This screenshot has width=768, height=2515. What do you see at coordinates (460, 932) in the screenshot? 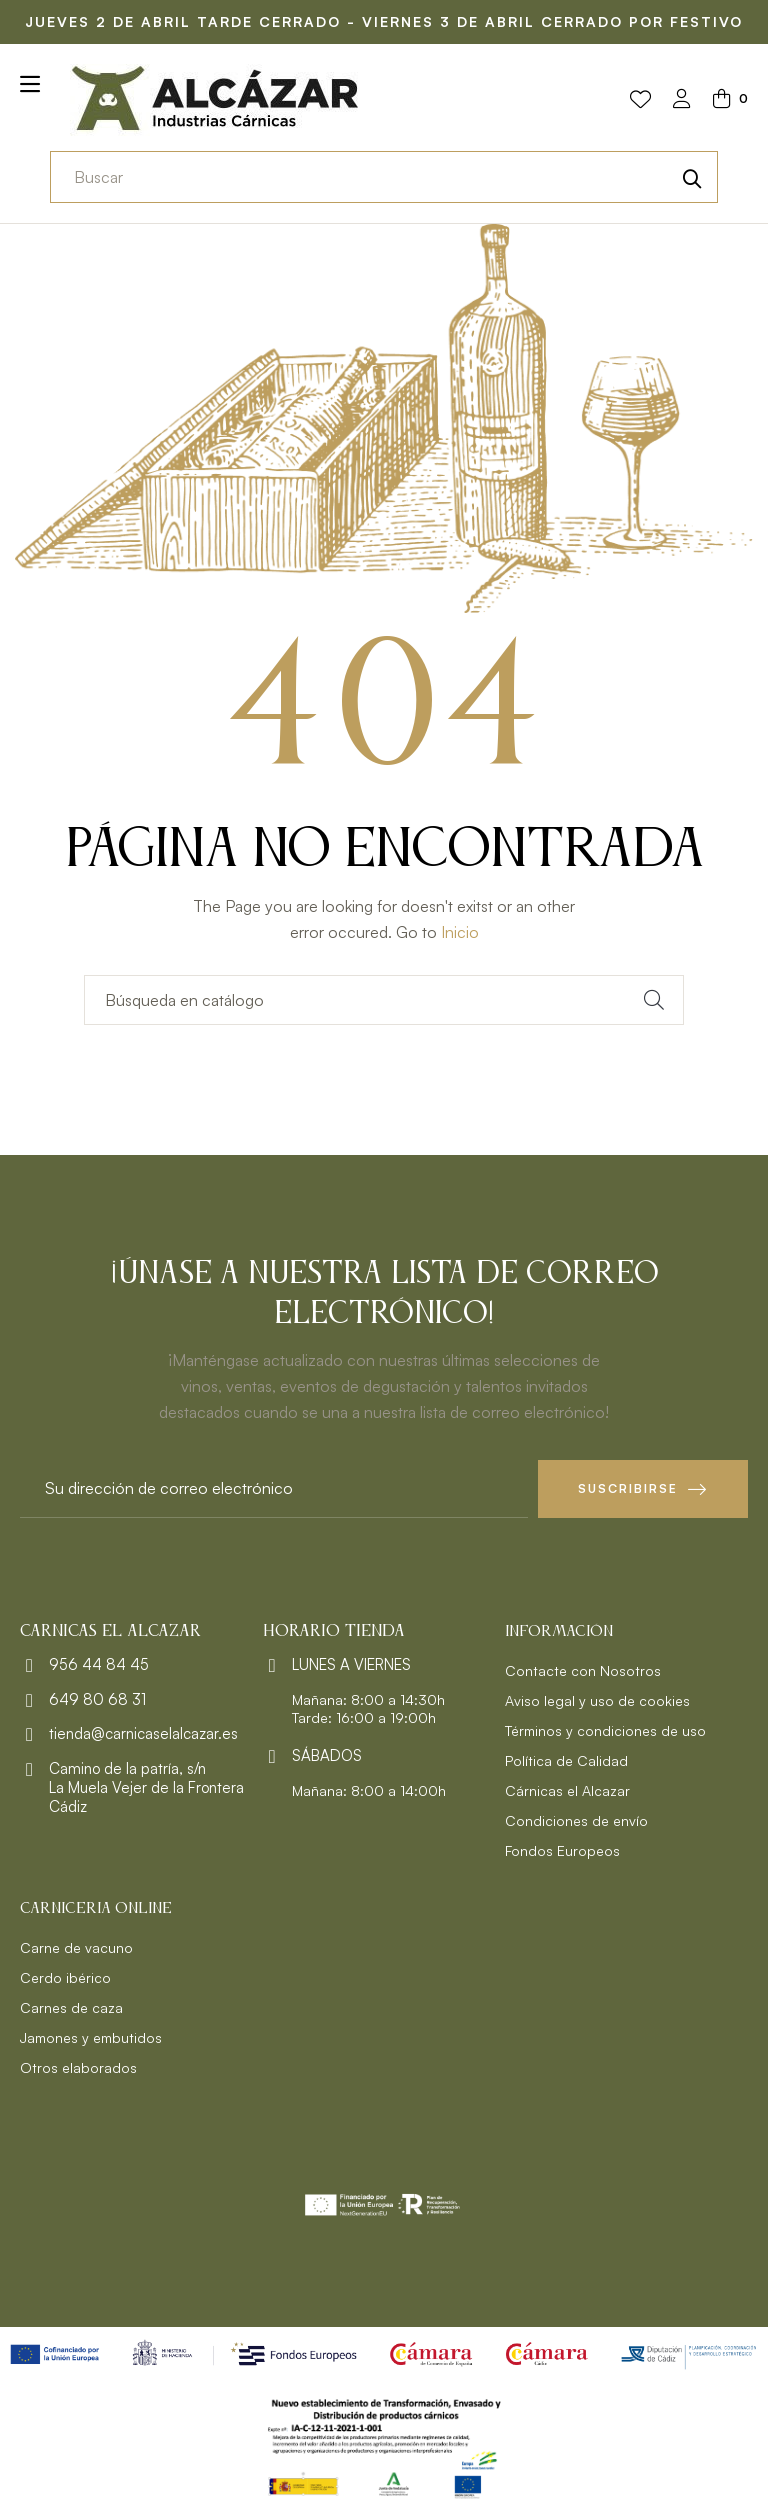
I see `Inicio` at bounding box center [460, 932].